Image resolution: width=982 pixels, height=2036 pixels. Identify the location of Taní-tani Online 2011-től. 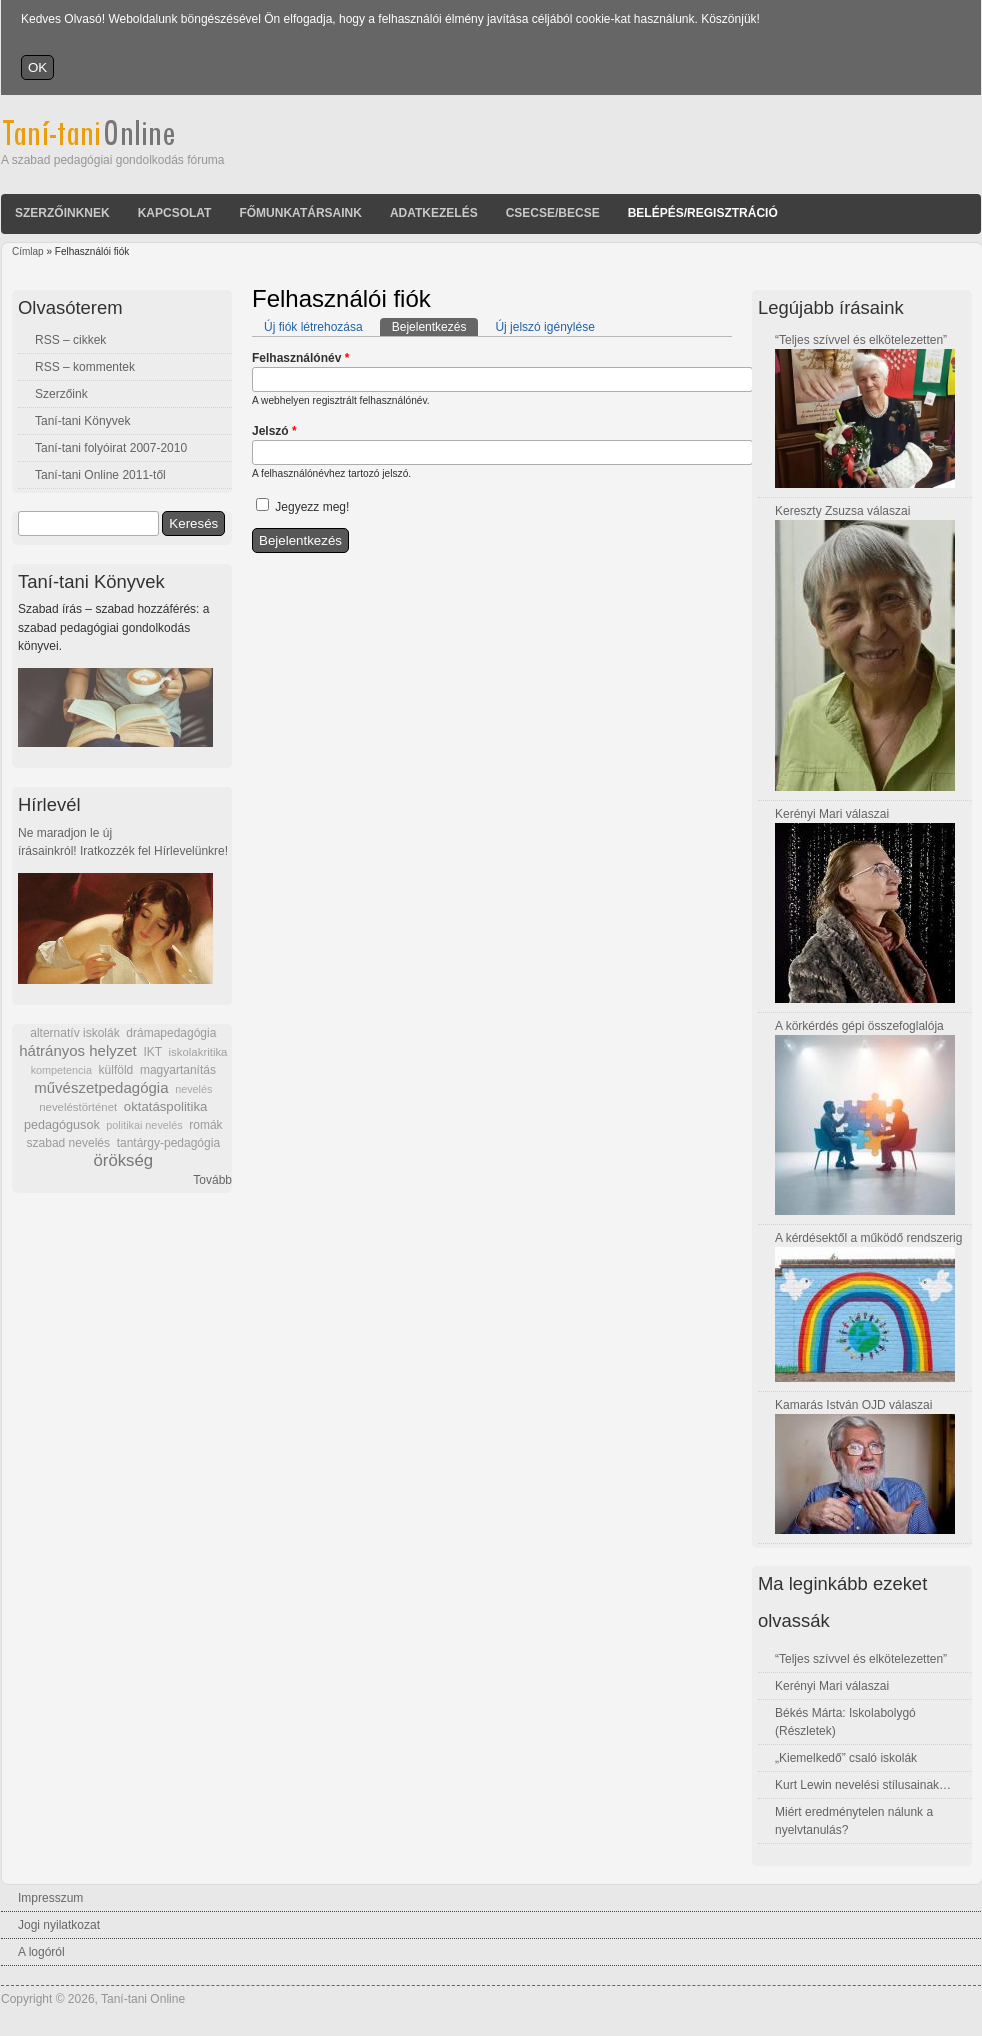
(100, 475).